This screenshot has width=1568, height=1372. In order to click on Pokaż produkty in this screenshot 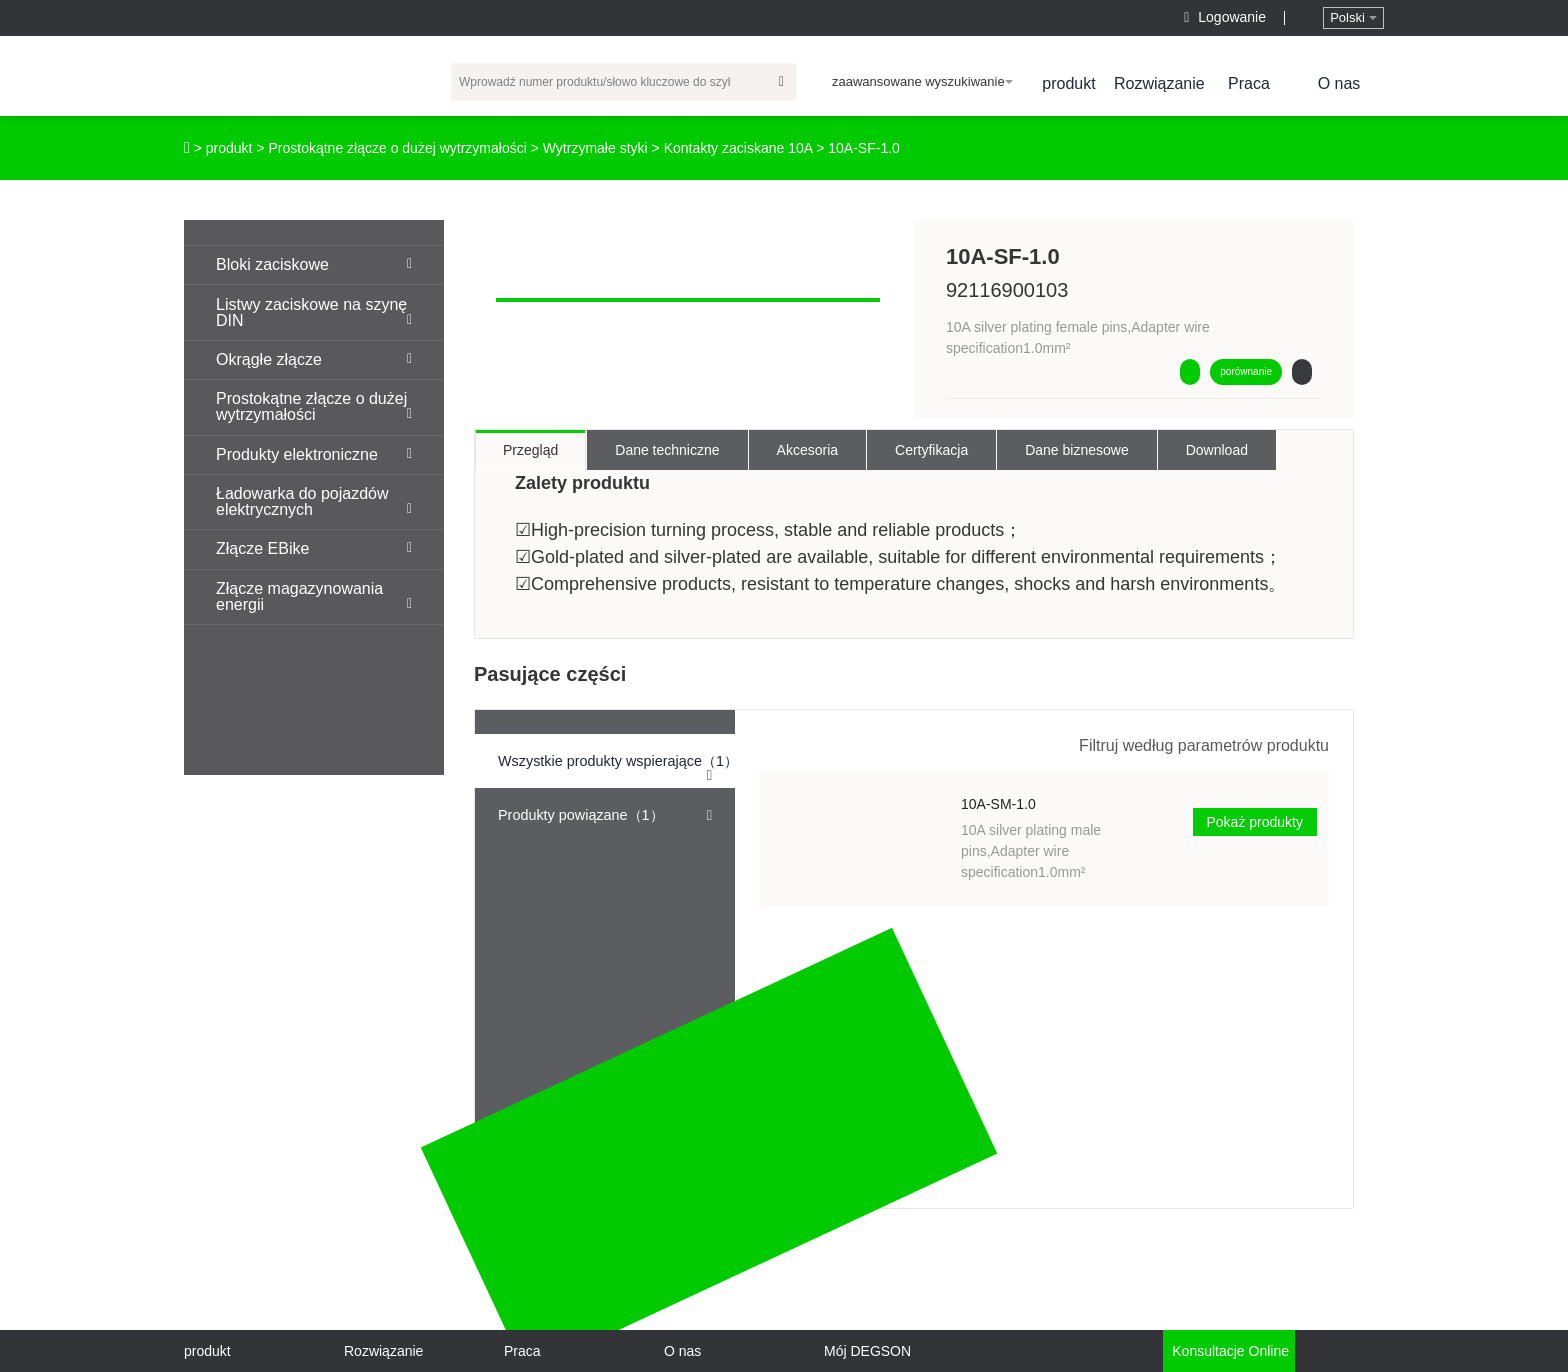, I will do `click(1255, 822)`.